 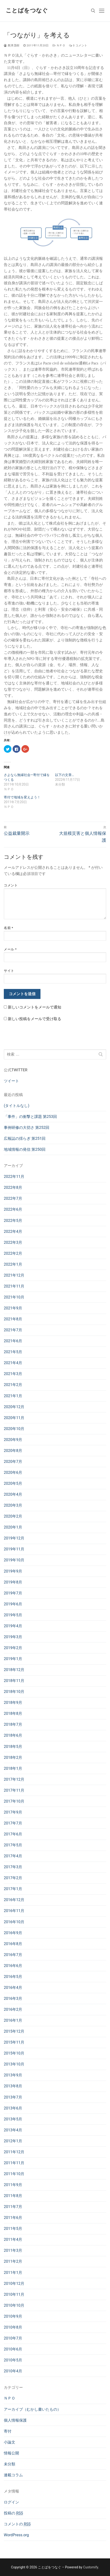 What do you see at coordinates (14, 1790) in the screenshot?
I see `2017年11月` at bounding box center [14, 1790].